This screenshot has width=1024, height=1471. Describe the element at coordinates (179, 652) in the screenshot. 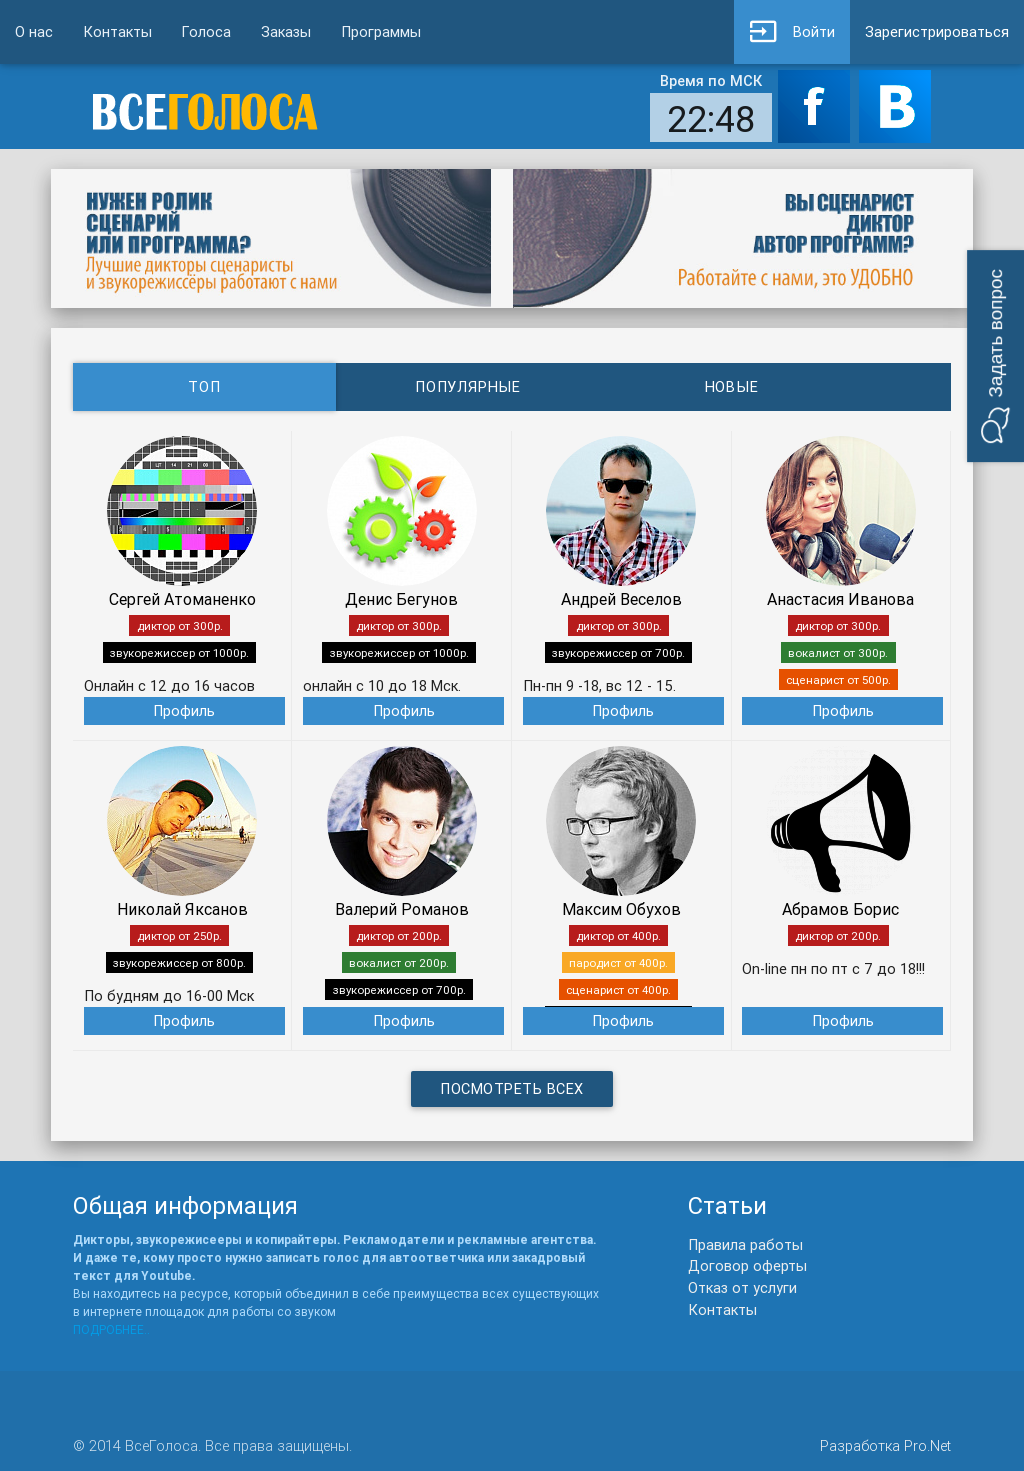

I see `звукорежиссер от 1000р.` at that location.